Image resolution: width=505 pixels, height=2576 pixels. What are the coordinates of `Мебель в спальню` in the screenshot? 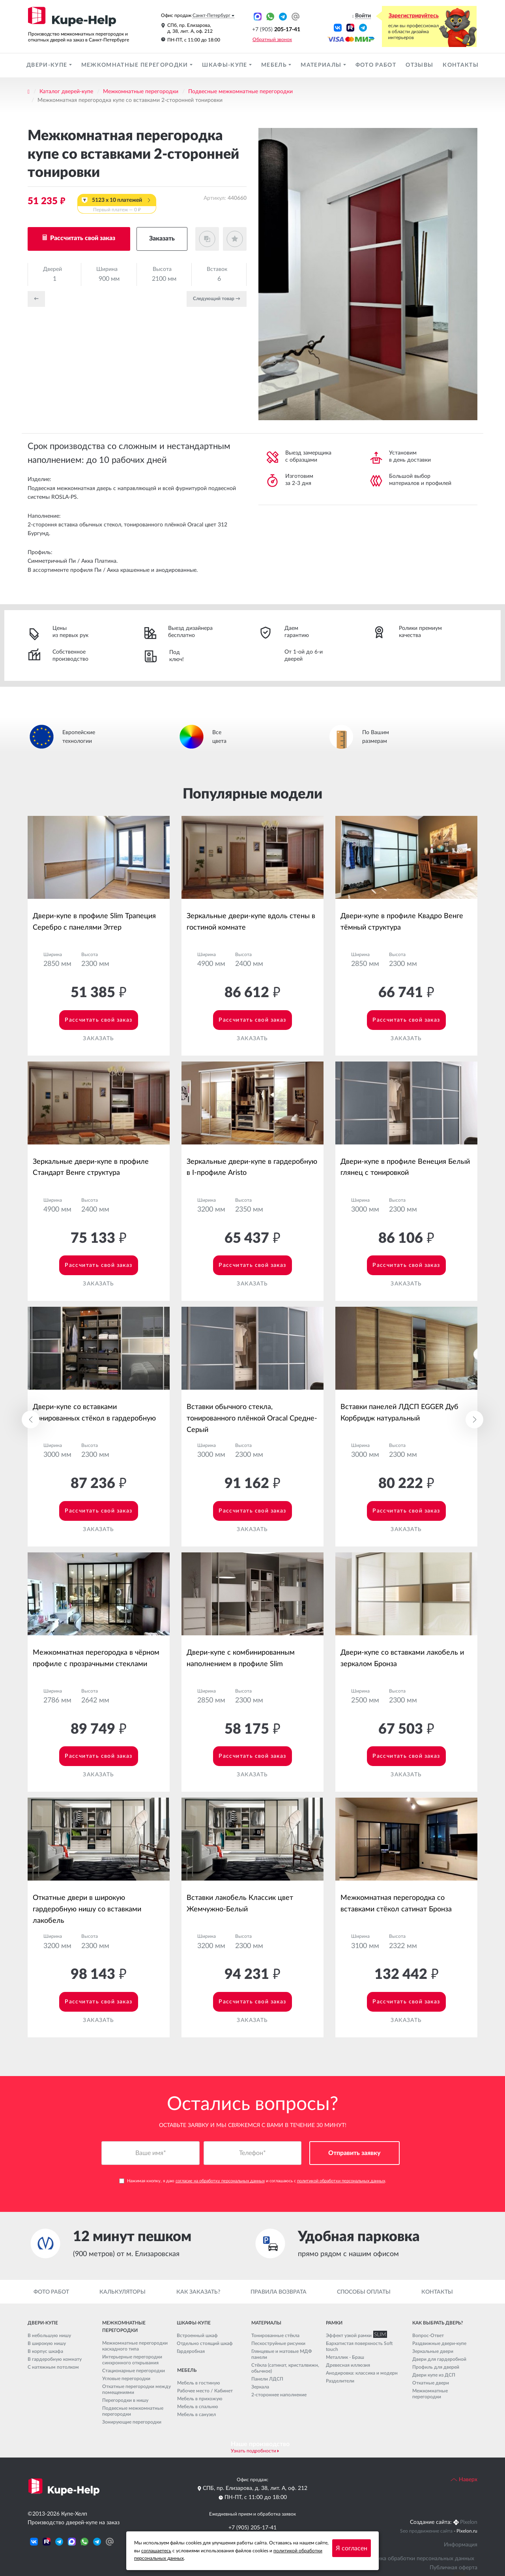 It's located at (197, 2406).